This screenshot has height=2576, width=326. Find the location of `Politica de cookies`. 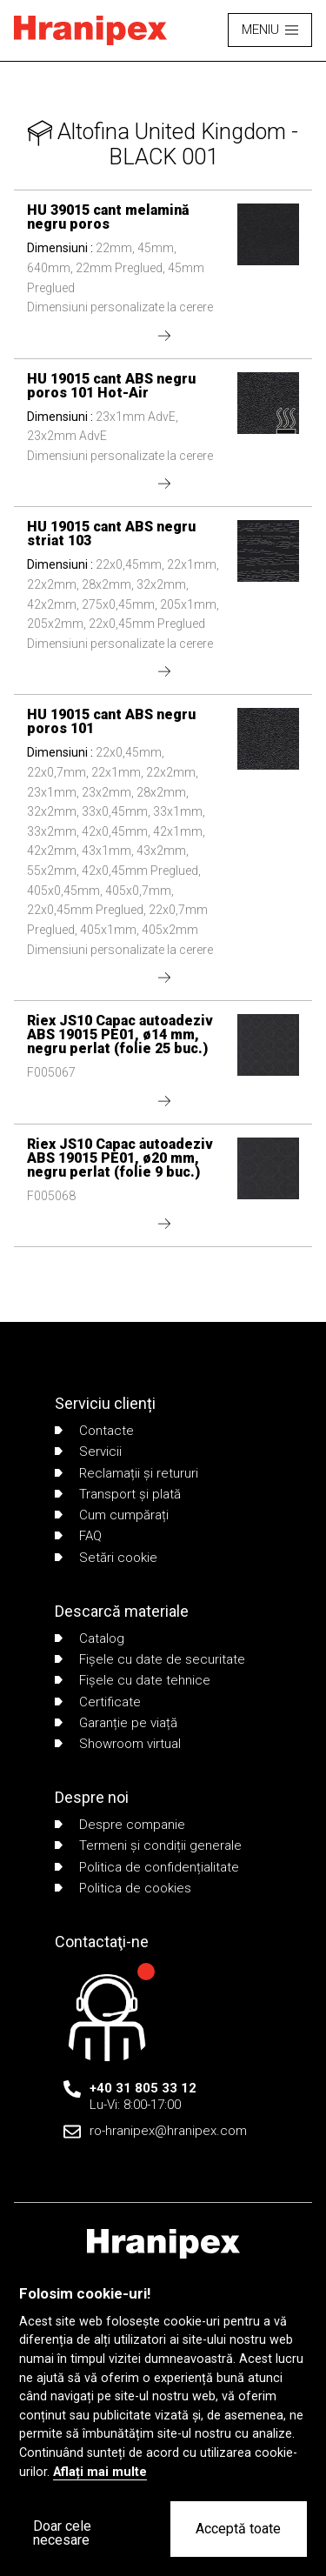

Politica de cookies is located at coordinates (123, 1888).